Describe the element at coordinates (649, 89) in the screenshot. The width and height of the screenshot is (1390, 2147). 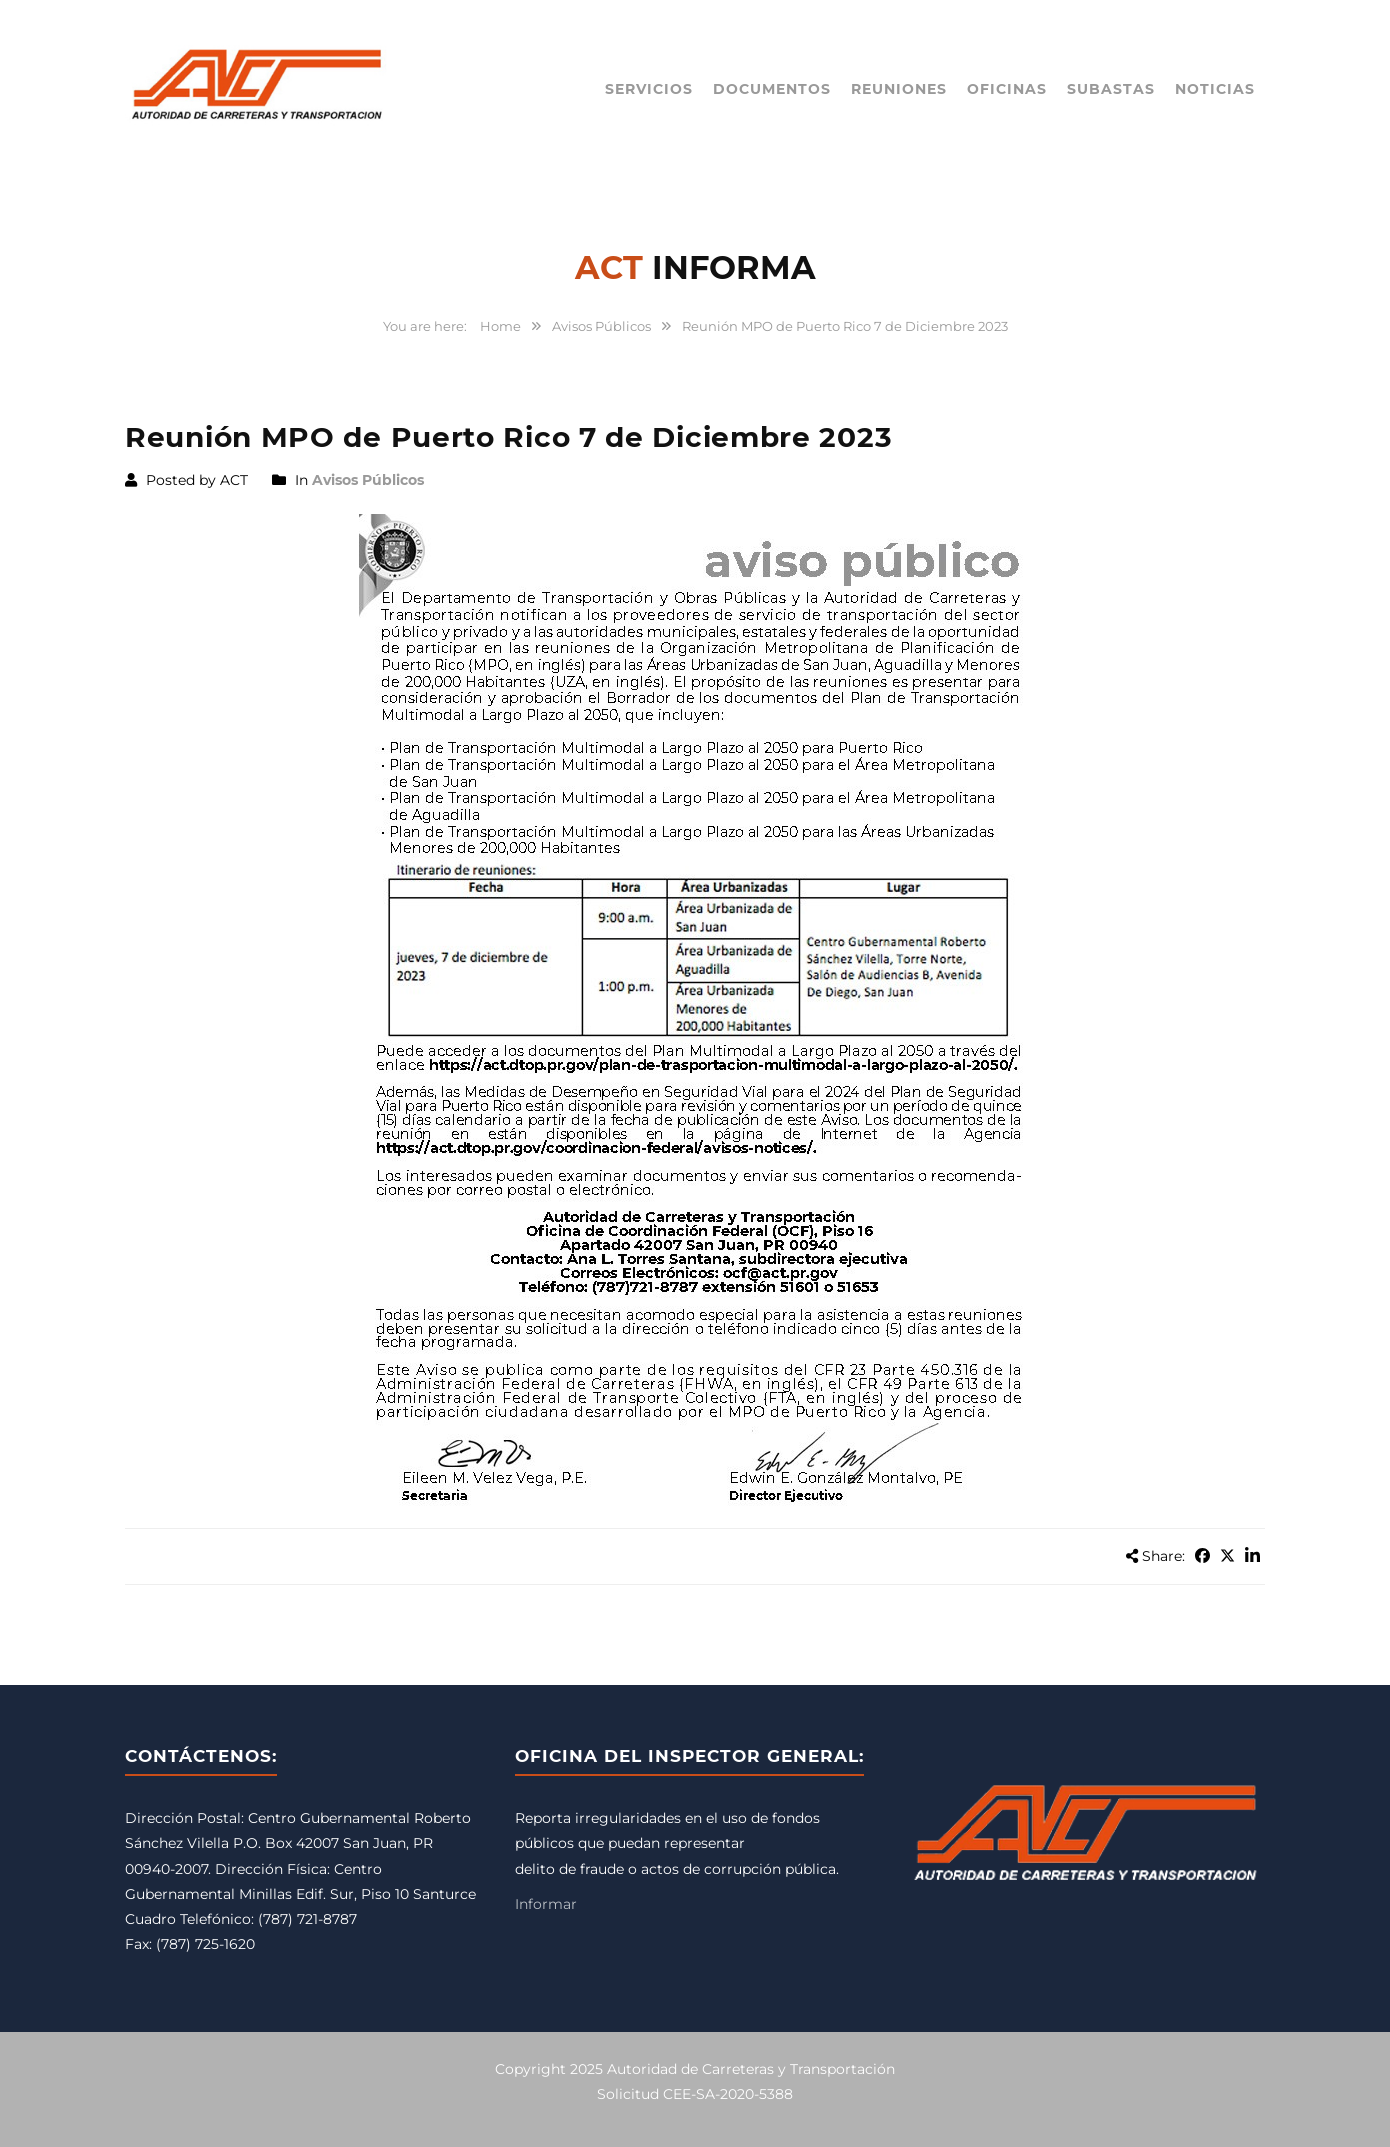
I see `Servicios` at that location.